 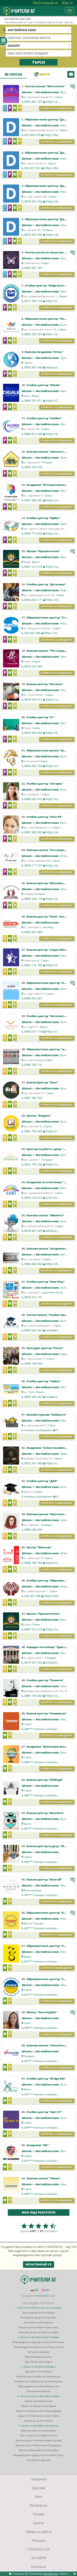 I want to click on 0888 301 811, so click(x=33, y=400).